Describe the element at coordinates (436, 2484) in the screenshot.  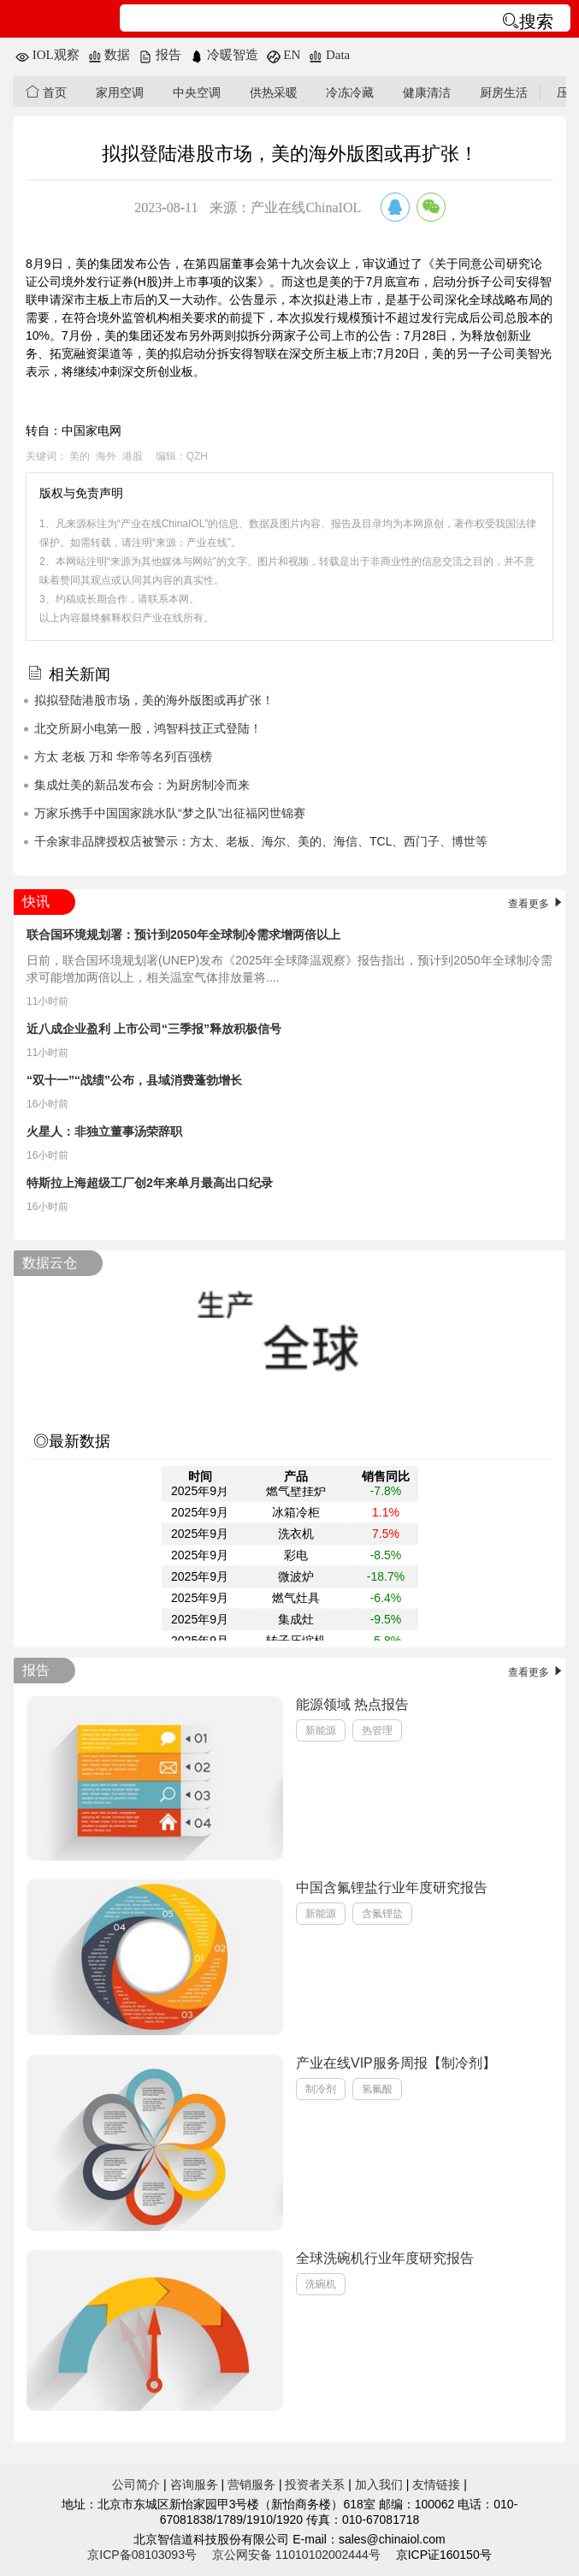
I see `友情链接` at that location.